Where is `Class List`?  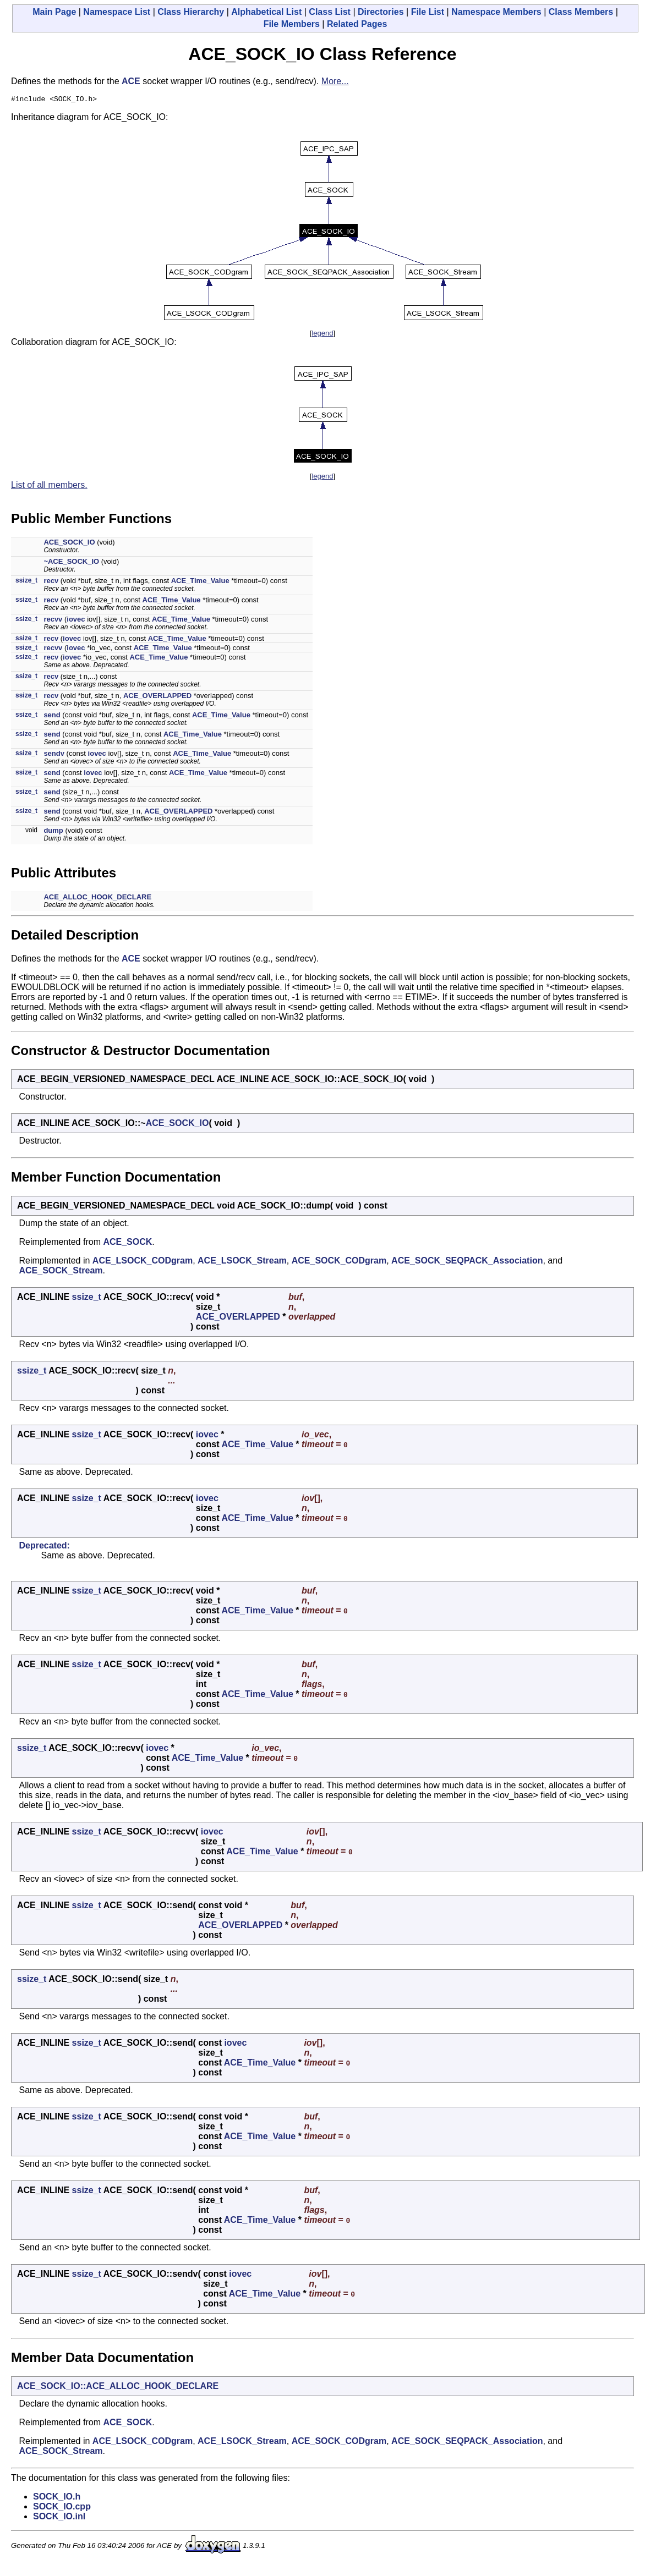 Class List is located at coordinates (330, 12).